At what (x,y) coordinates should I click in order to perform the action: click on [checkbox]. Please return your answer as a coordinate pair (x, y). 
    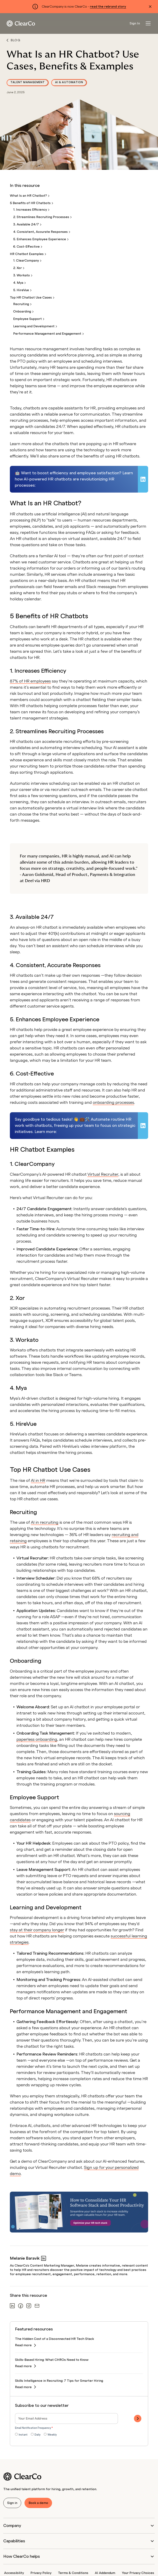
    Looking at the image, I should click on (79, 2435).